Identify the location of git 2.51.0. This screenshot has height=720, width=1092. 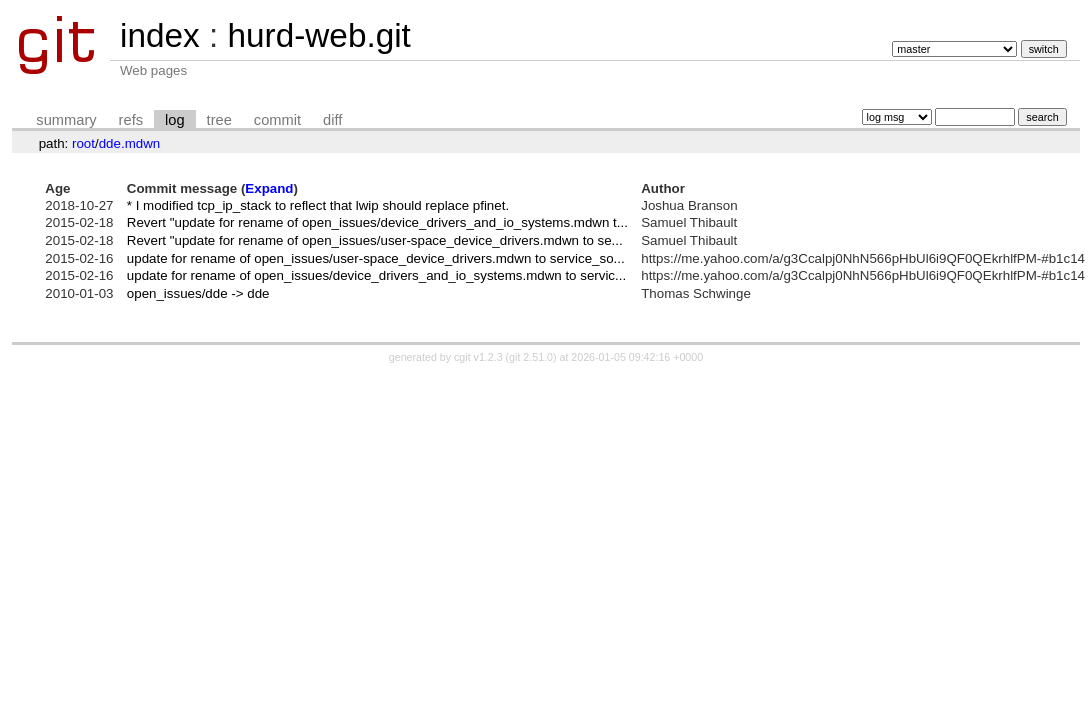
(531, 357).